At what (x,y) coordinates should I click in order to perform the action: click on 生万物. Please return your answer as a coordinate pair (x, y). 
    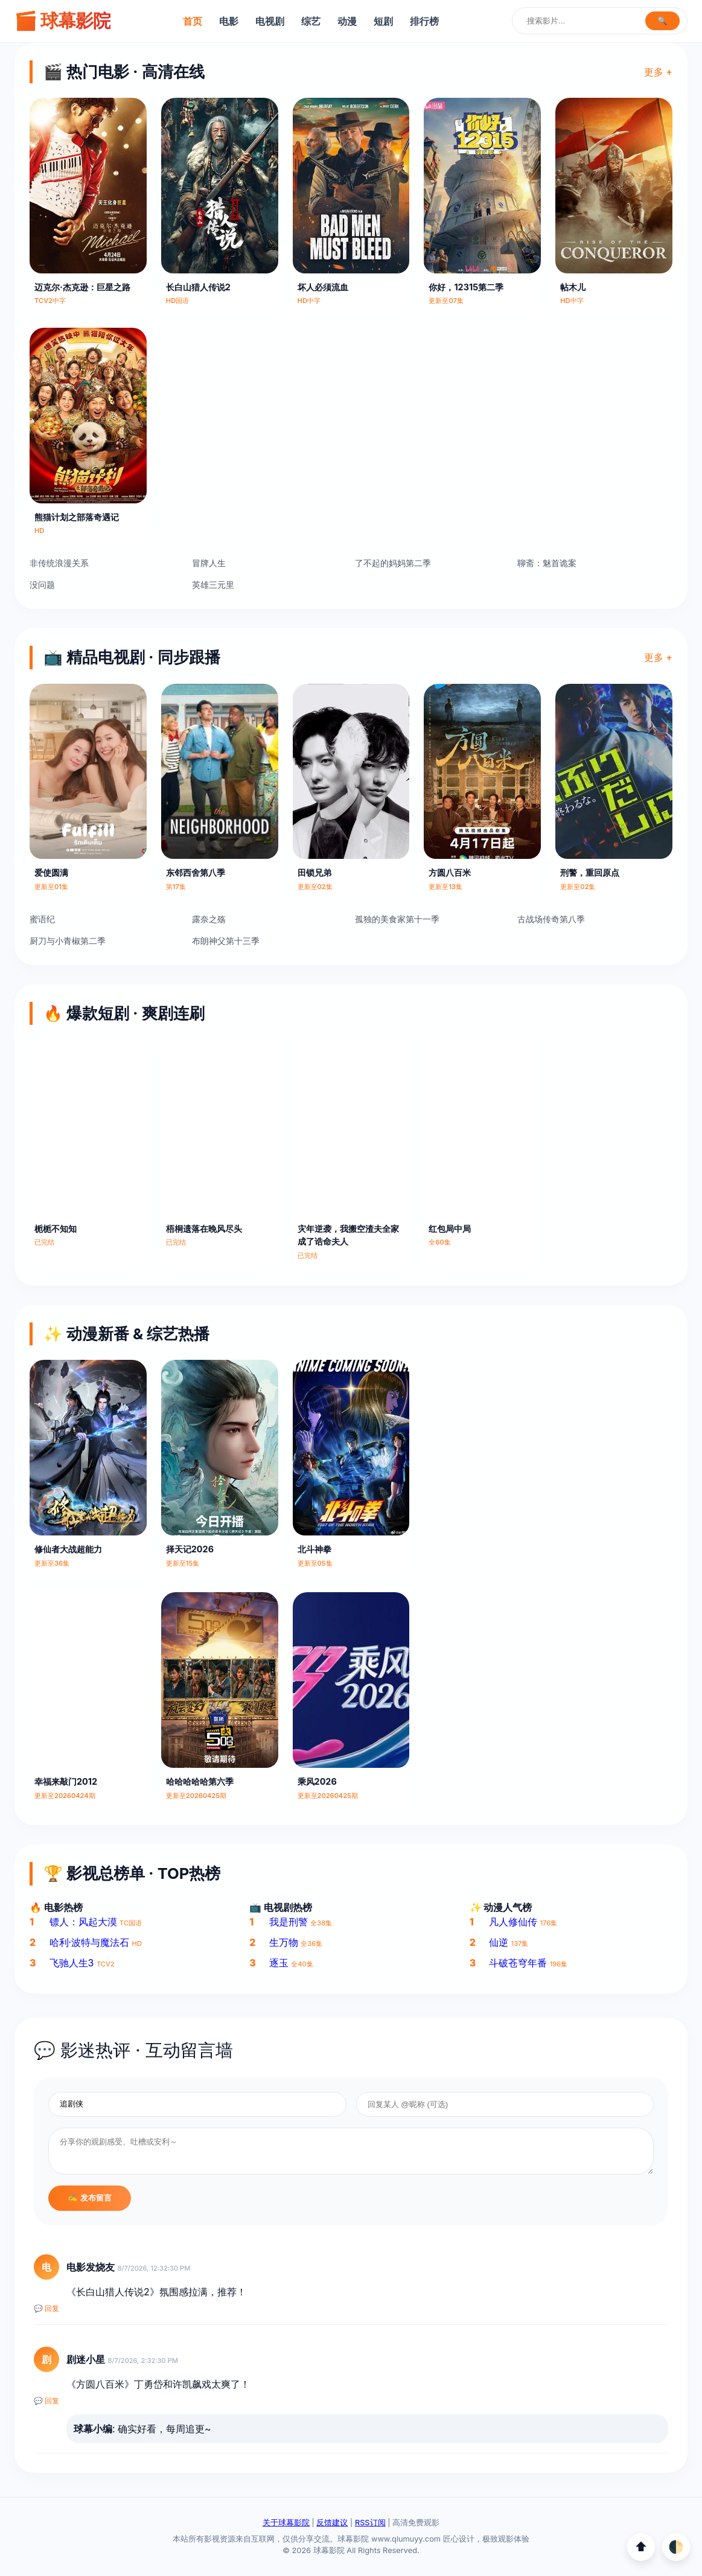
    Looking at the image, I should click on (283, 1942).